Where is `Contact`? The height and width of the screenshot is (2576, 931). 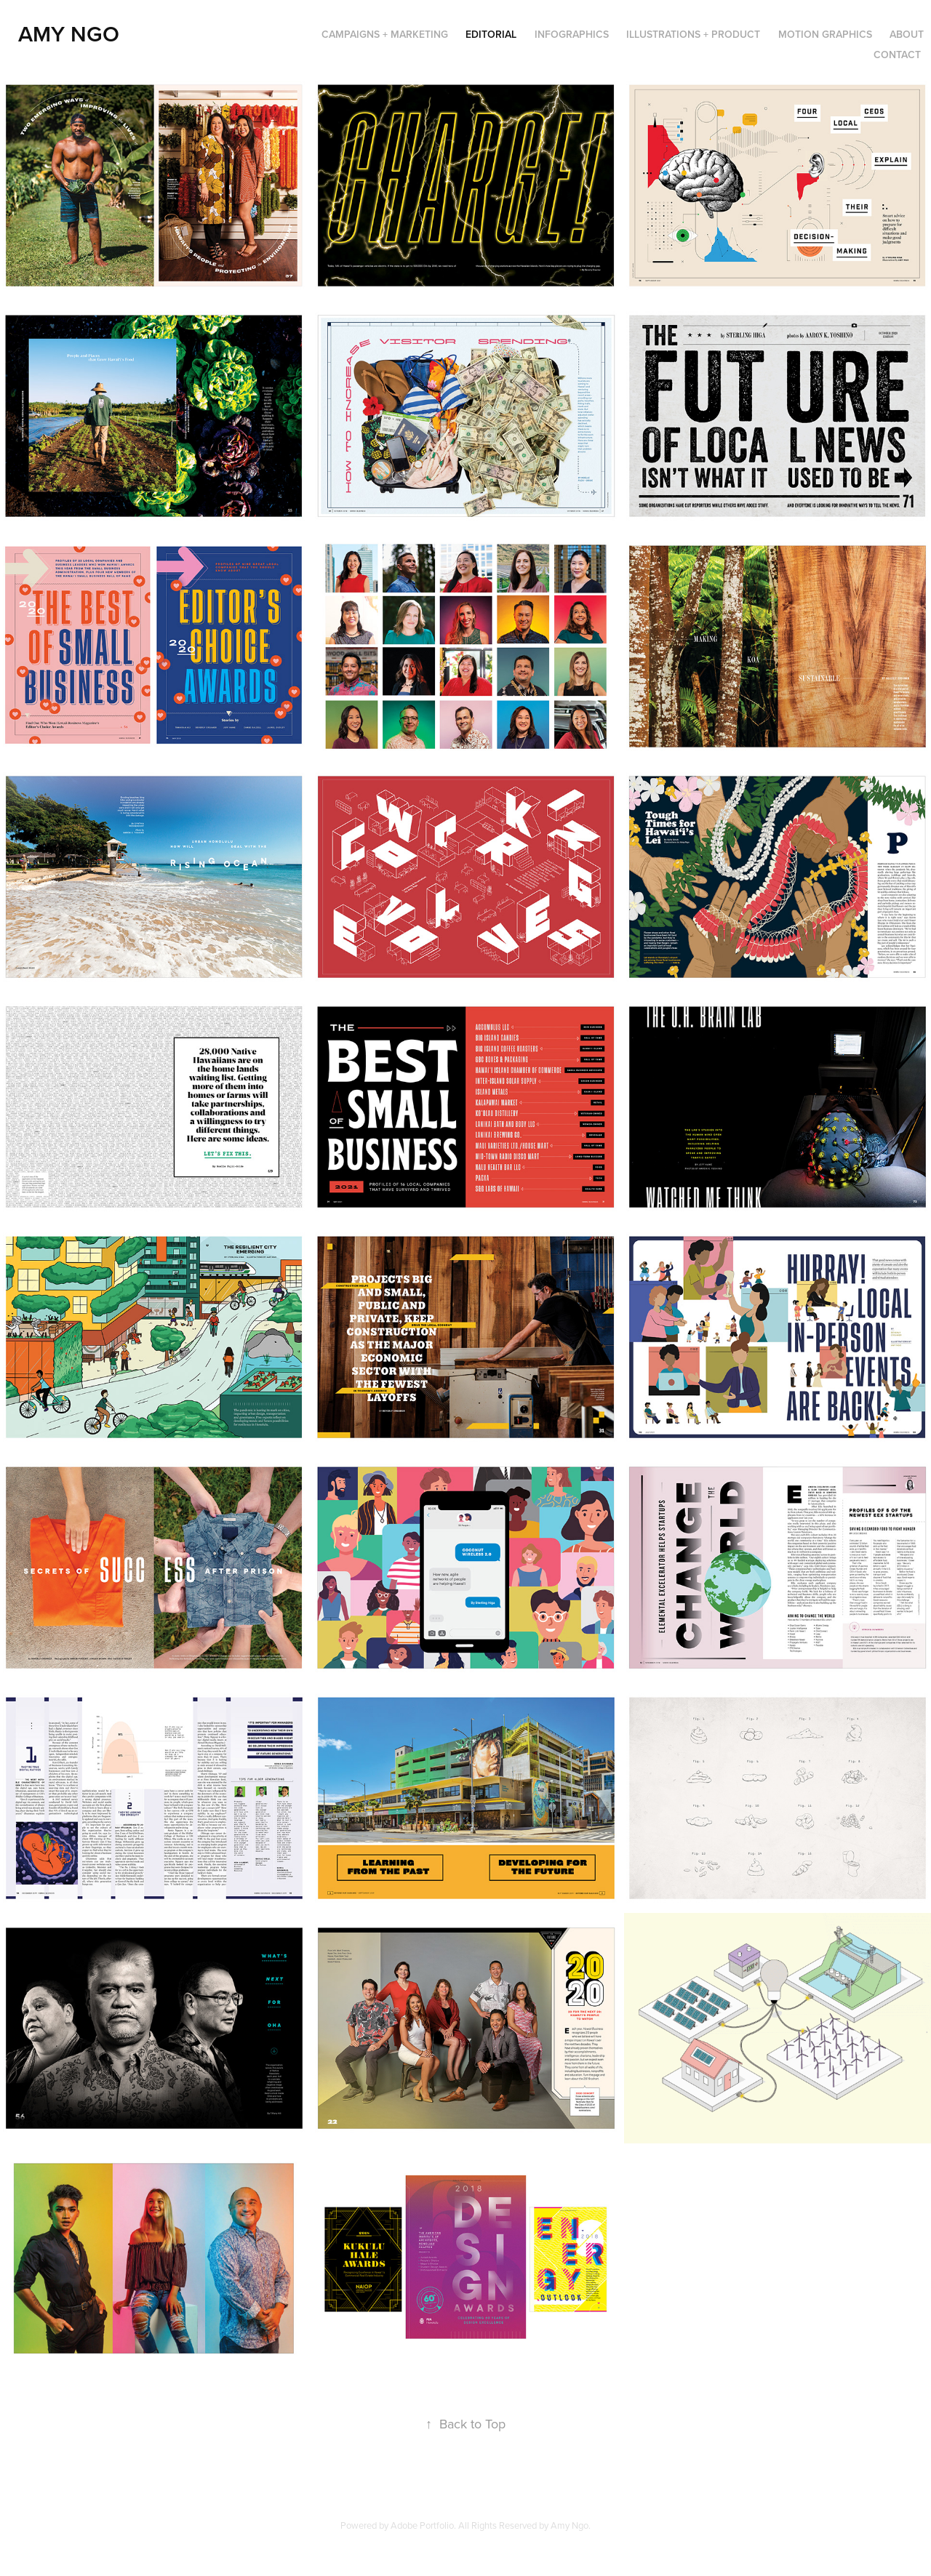
Contact is located at coordinates (897, 54).